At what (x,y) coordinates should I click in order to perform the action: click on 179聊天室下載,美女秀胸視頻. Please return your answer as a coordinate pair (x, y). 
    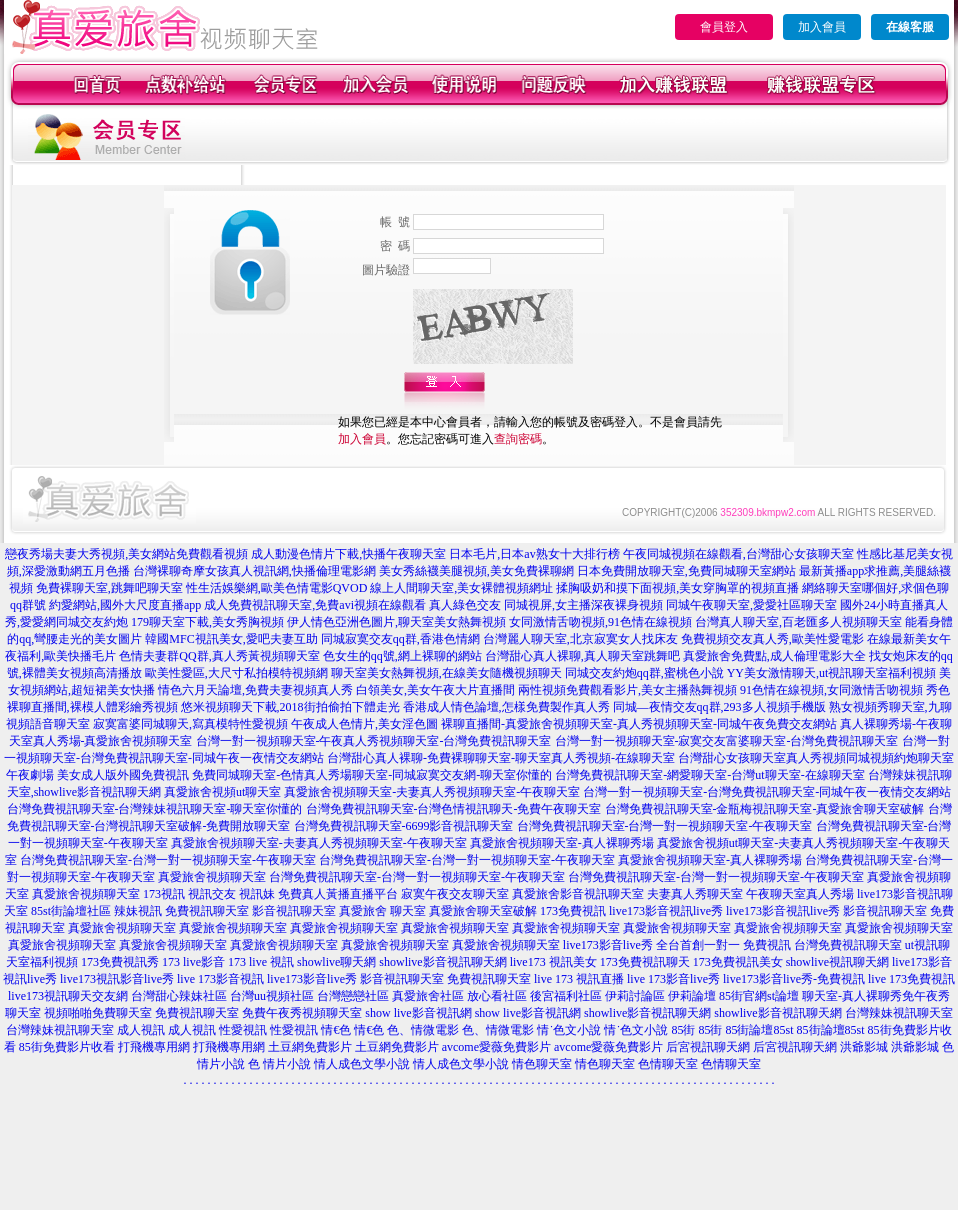
    Looking at the image, I should click on (207, 622).